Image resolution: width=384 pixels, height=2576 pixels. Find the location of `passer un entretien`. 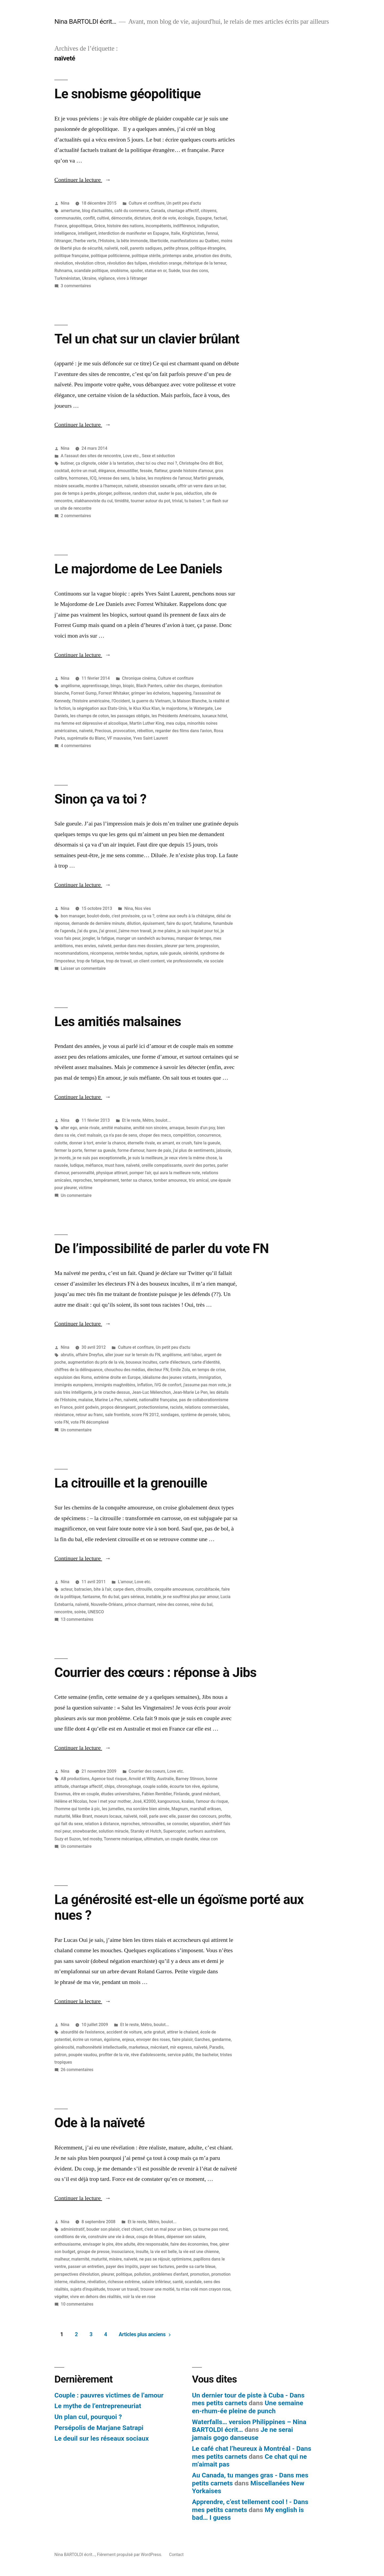

passer un entretien is located at coordinates (86, 2266).